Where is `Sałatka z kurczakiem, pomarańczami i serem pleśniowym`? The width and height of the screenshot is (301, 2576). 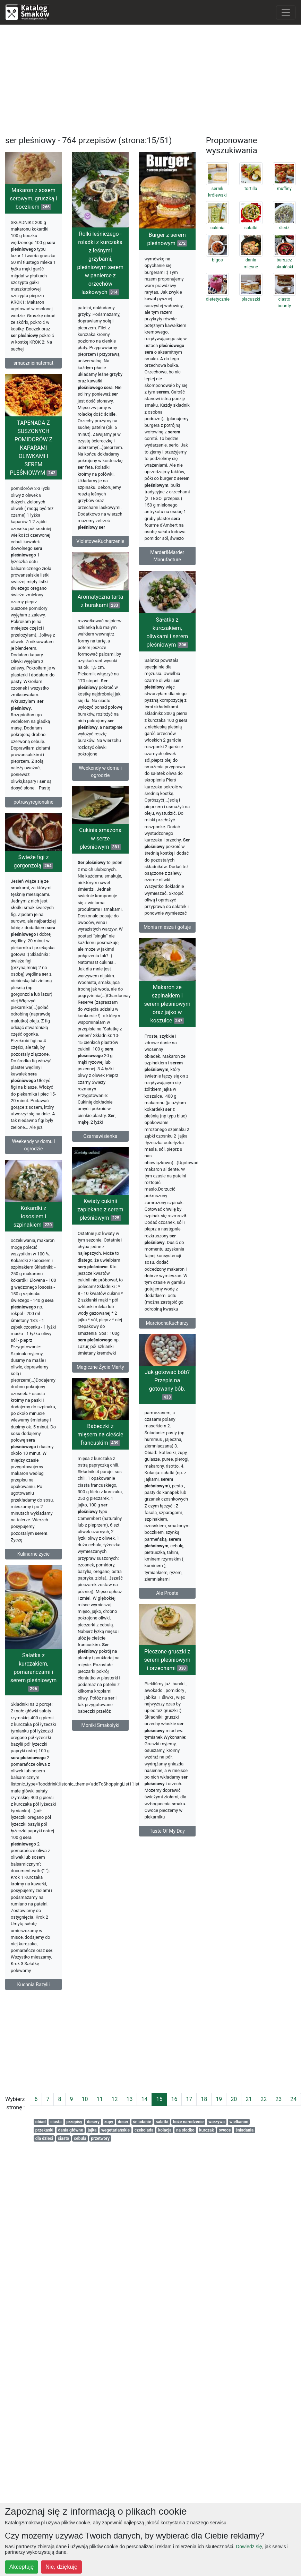
Sałatka z kurczakiem, pomarańczami i serem pleśniowym is located at coordinates (53, 1673).